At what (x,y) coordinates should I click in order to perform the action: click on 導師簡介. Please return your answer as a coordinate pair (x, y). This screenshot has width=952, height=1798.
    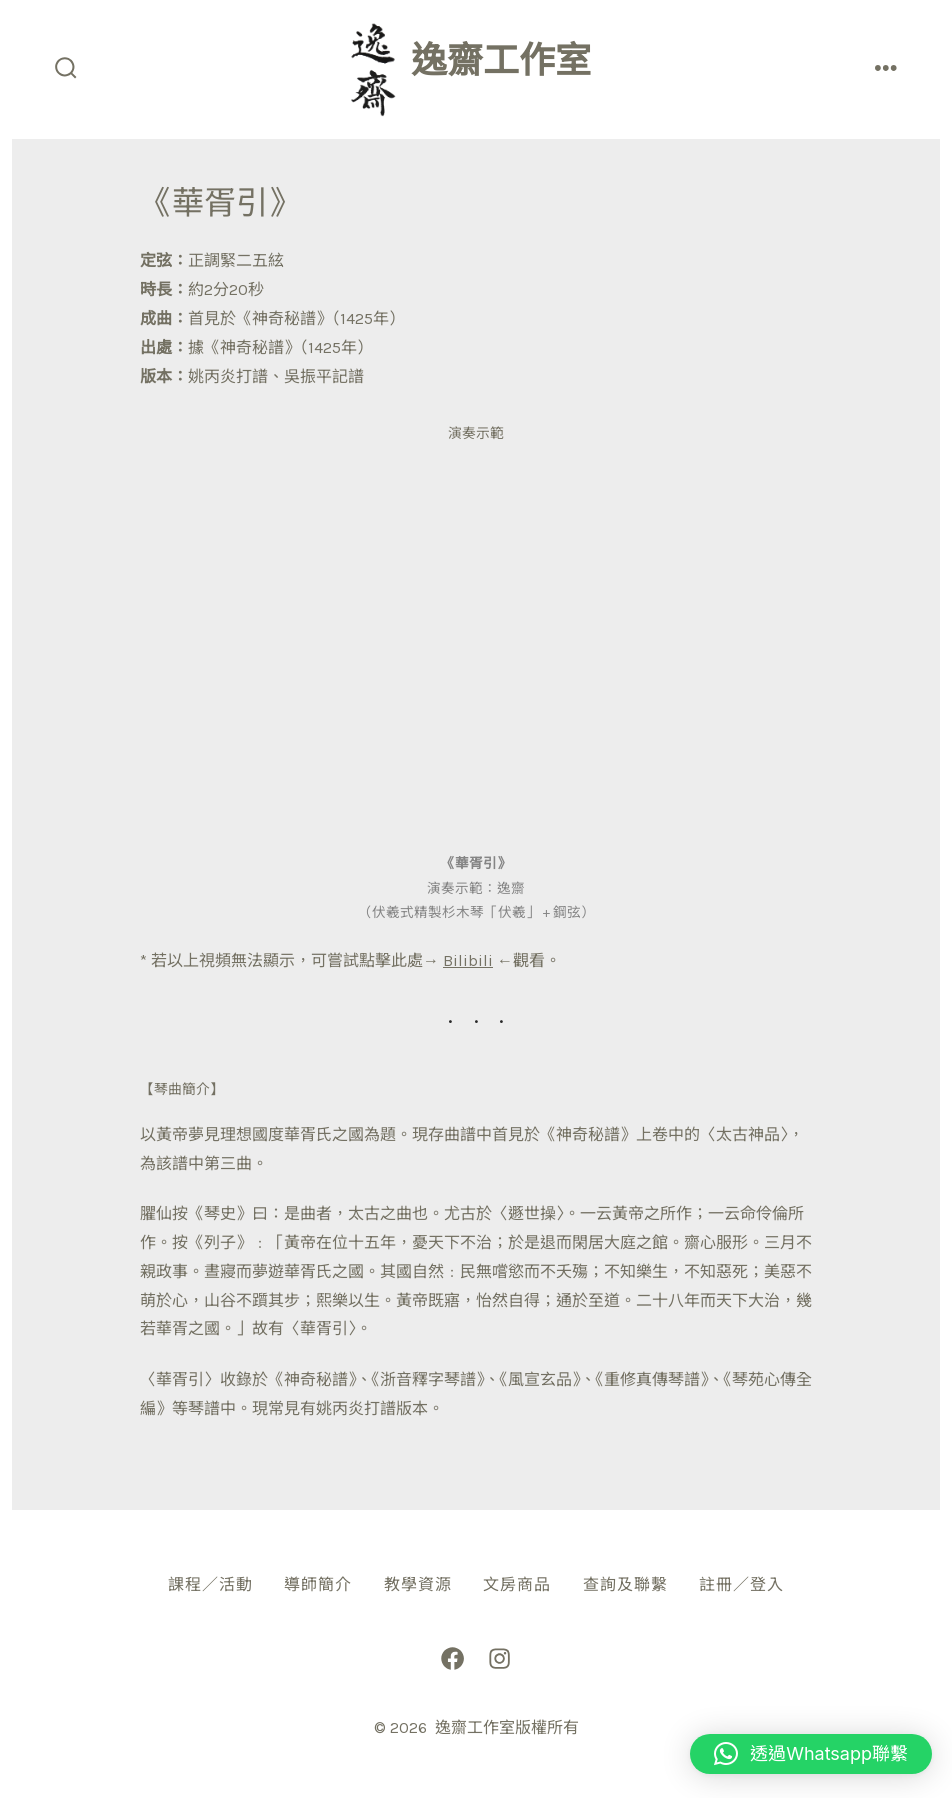
    Looking at the image, I should click on (318, 1584).